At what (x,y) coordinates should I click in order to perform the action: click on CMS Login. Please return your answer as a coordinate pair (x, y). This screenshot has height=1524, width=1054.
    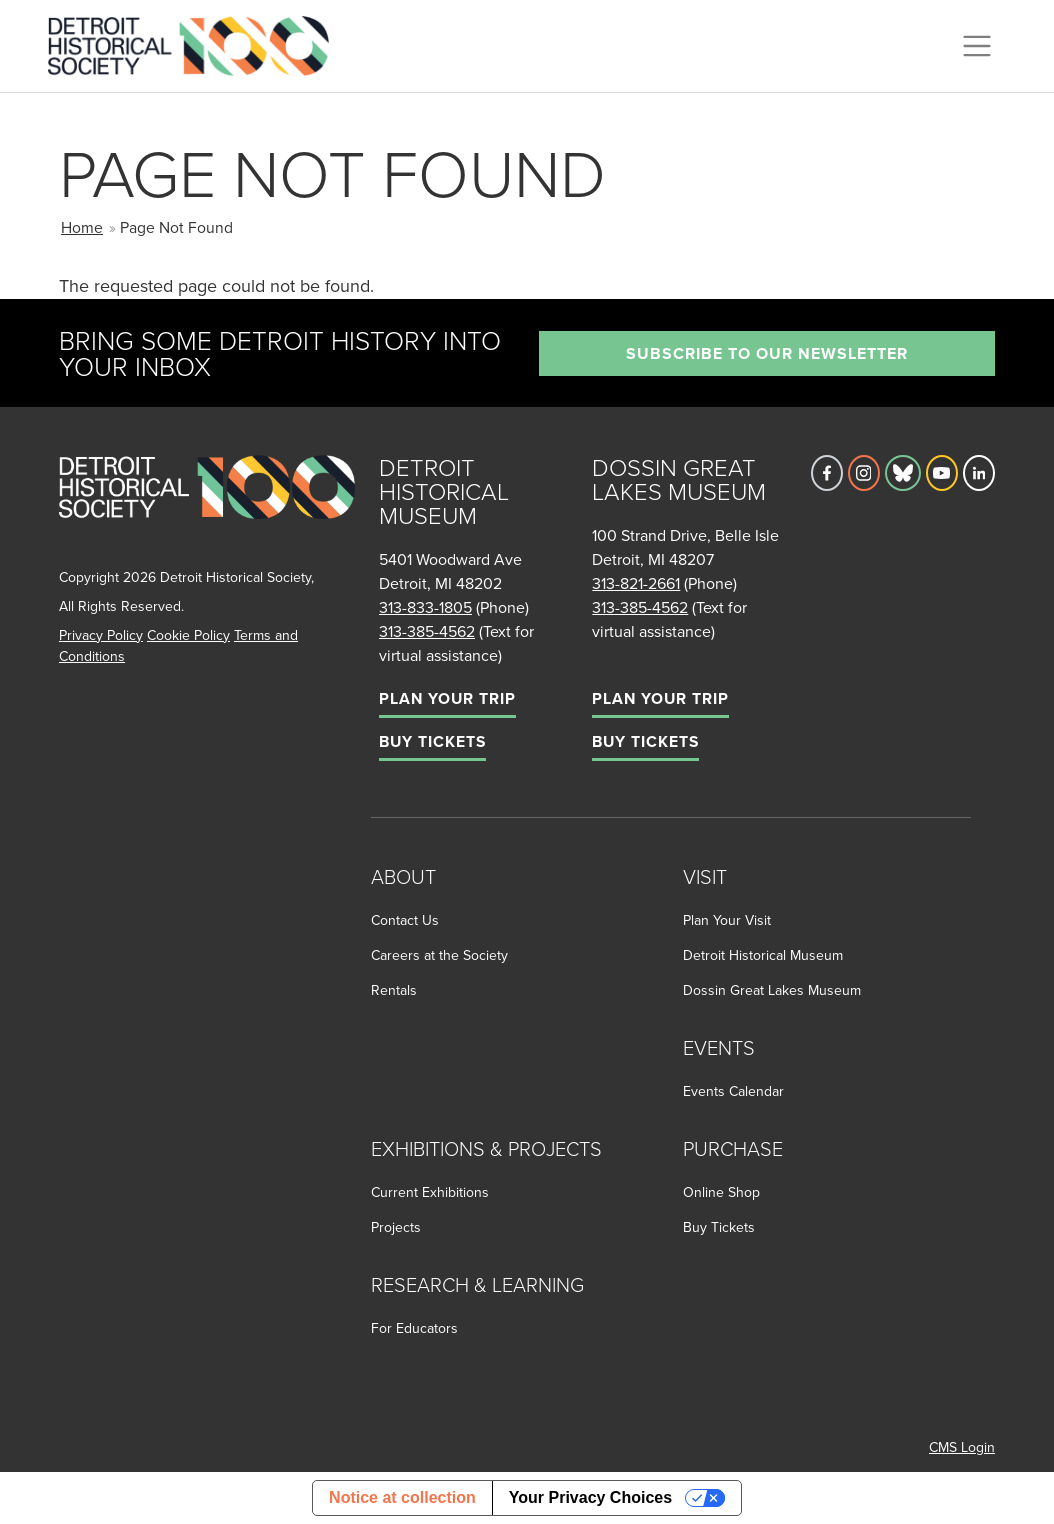
    Looking at the image, I should click on (962, 1447).